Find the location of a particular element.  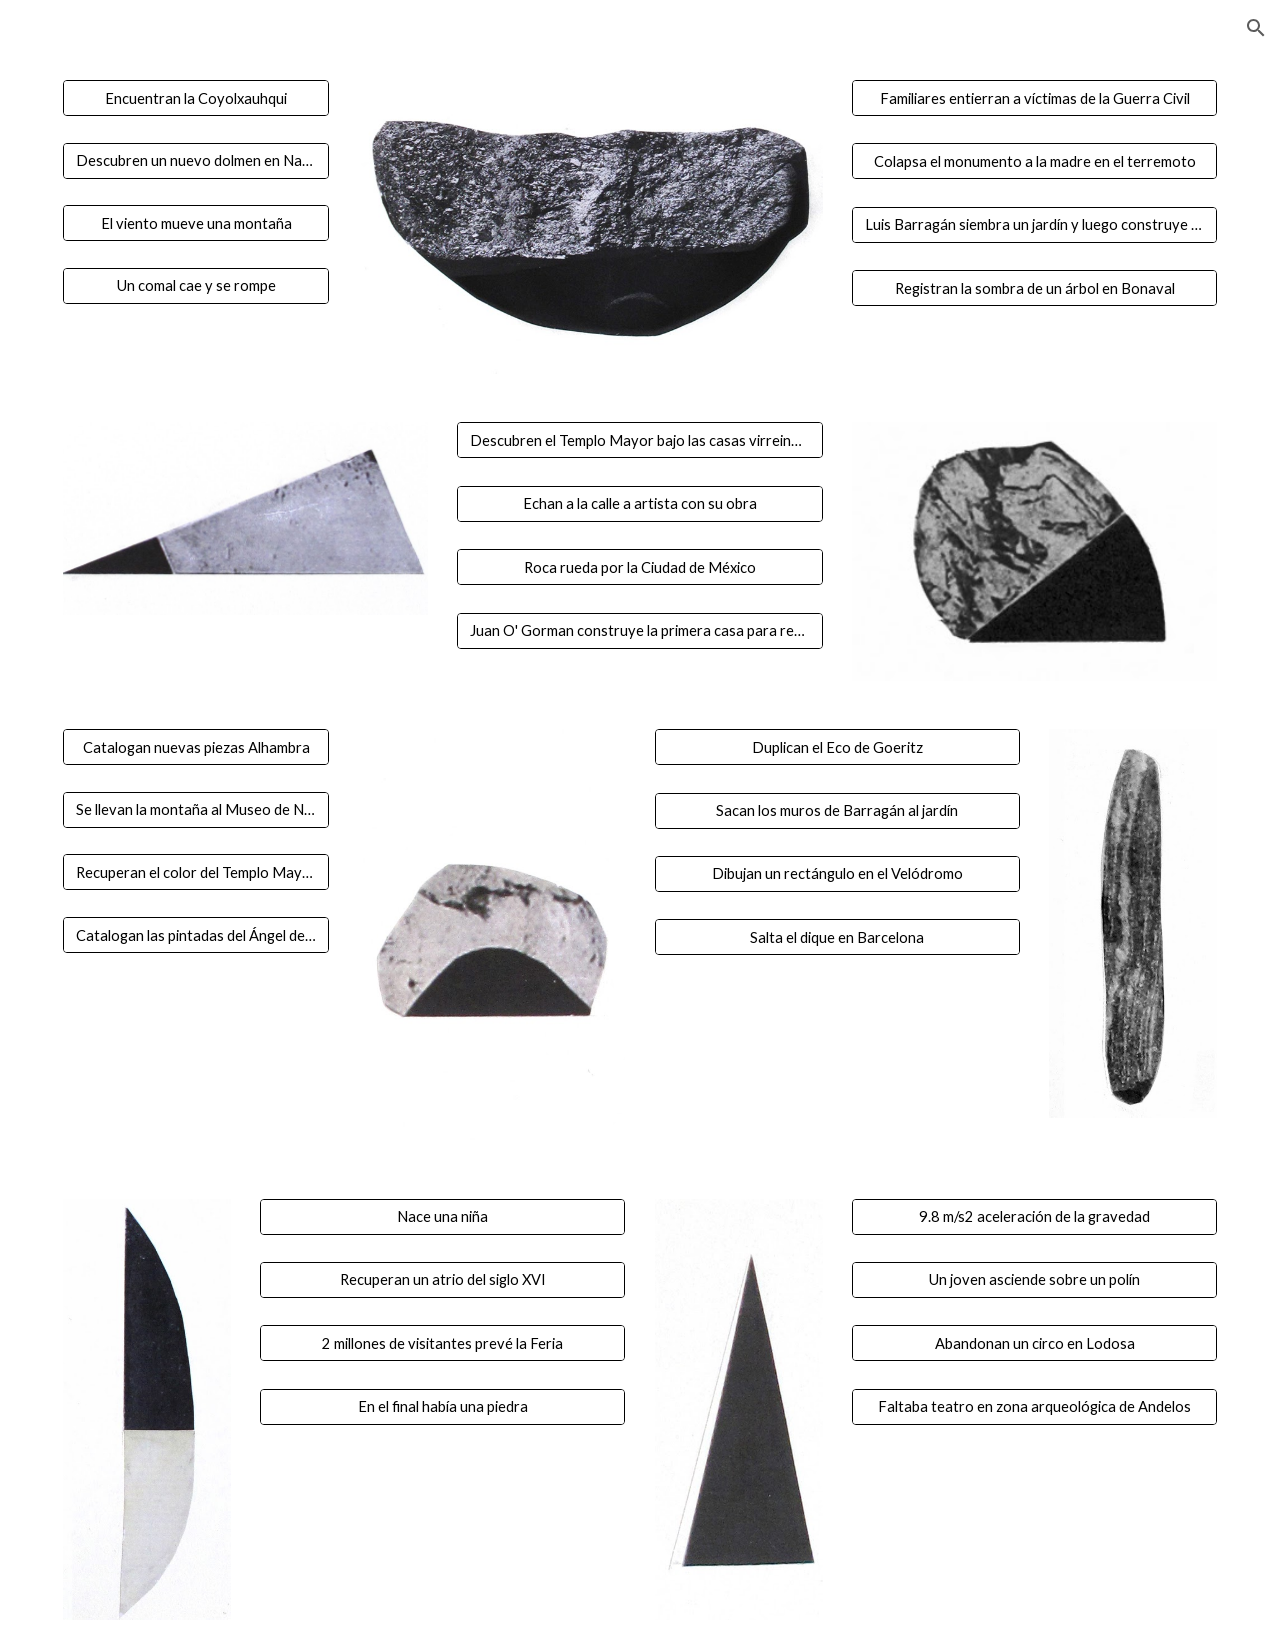

[Descubren un nuevo dolmen en Navarra] is located at coordinates (196, 160).